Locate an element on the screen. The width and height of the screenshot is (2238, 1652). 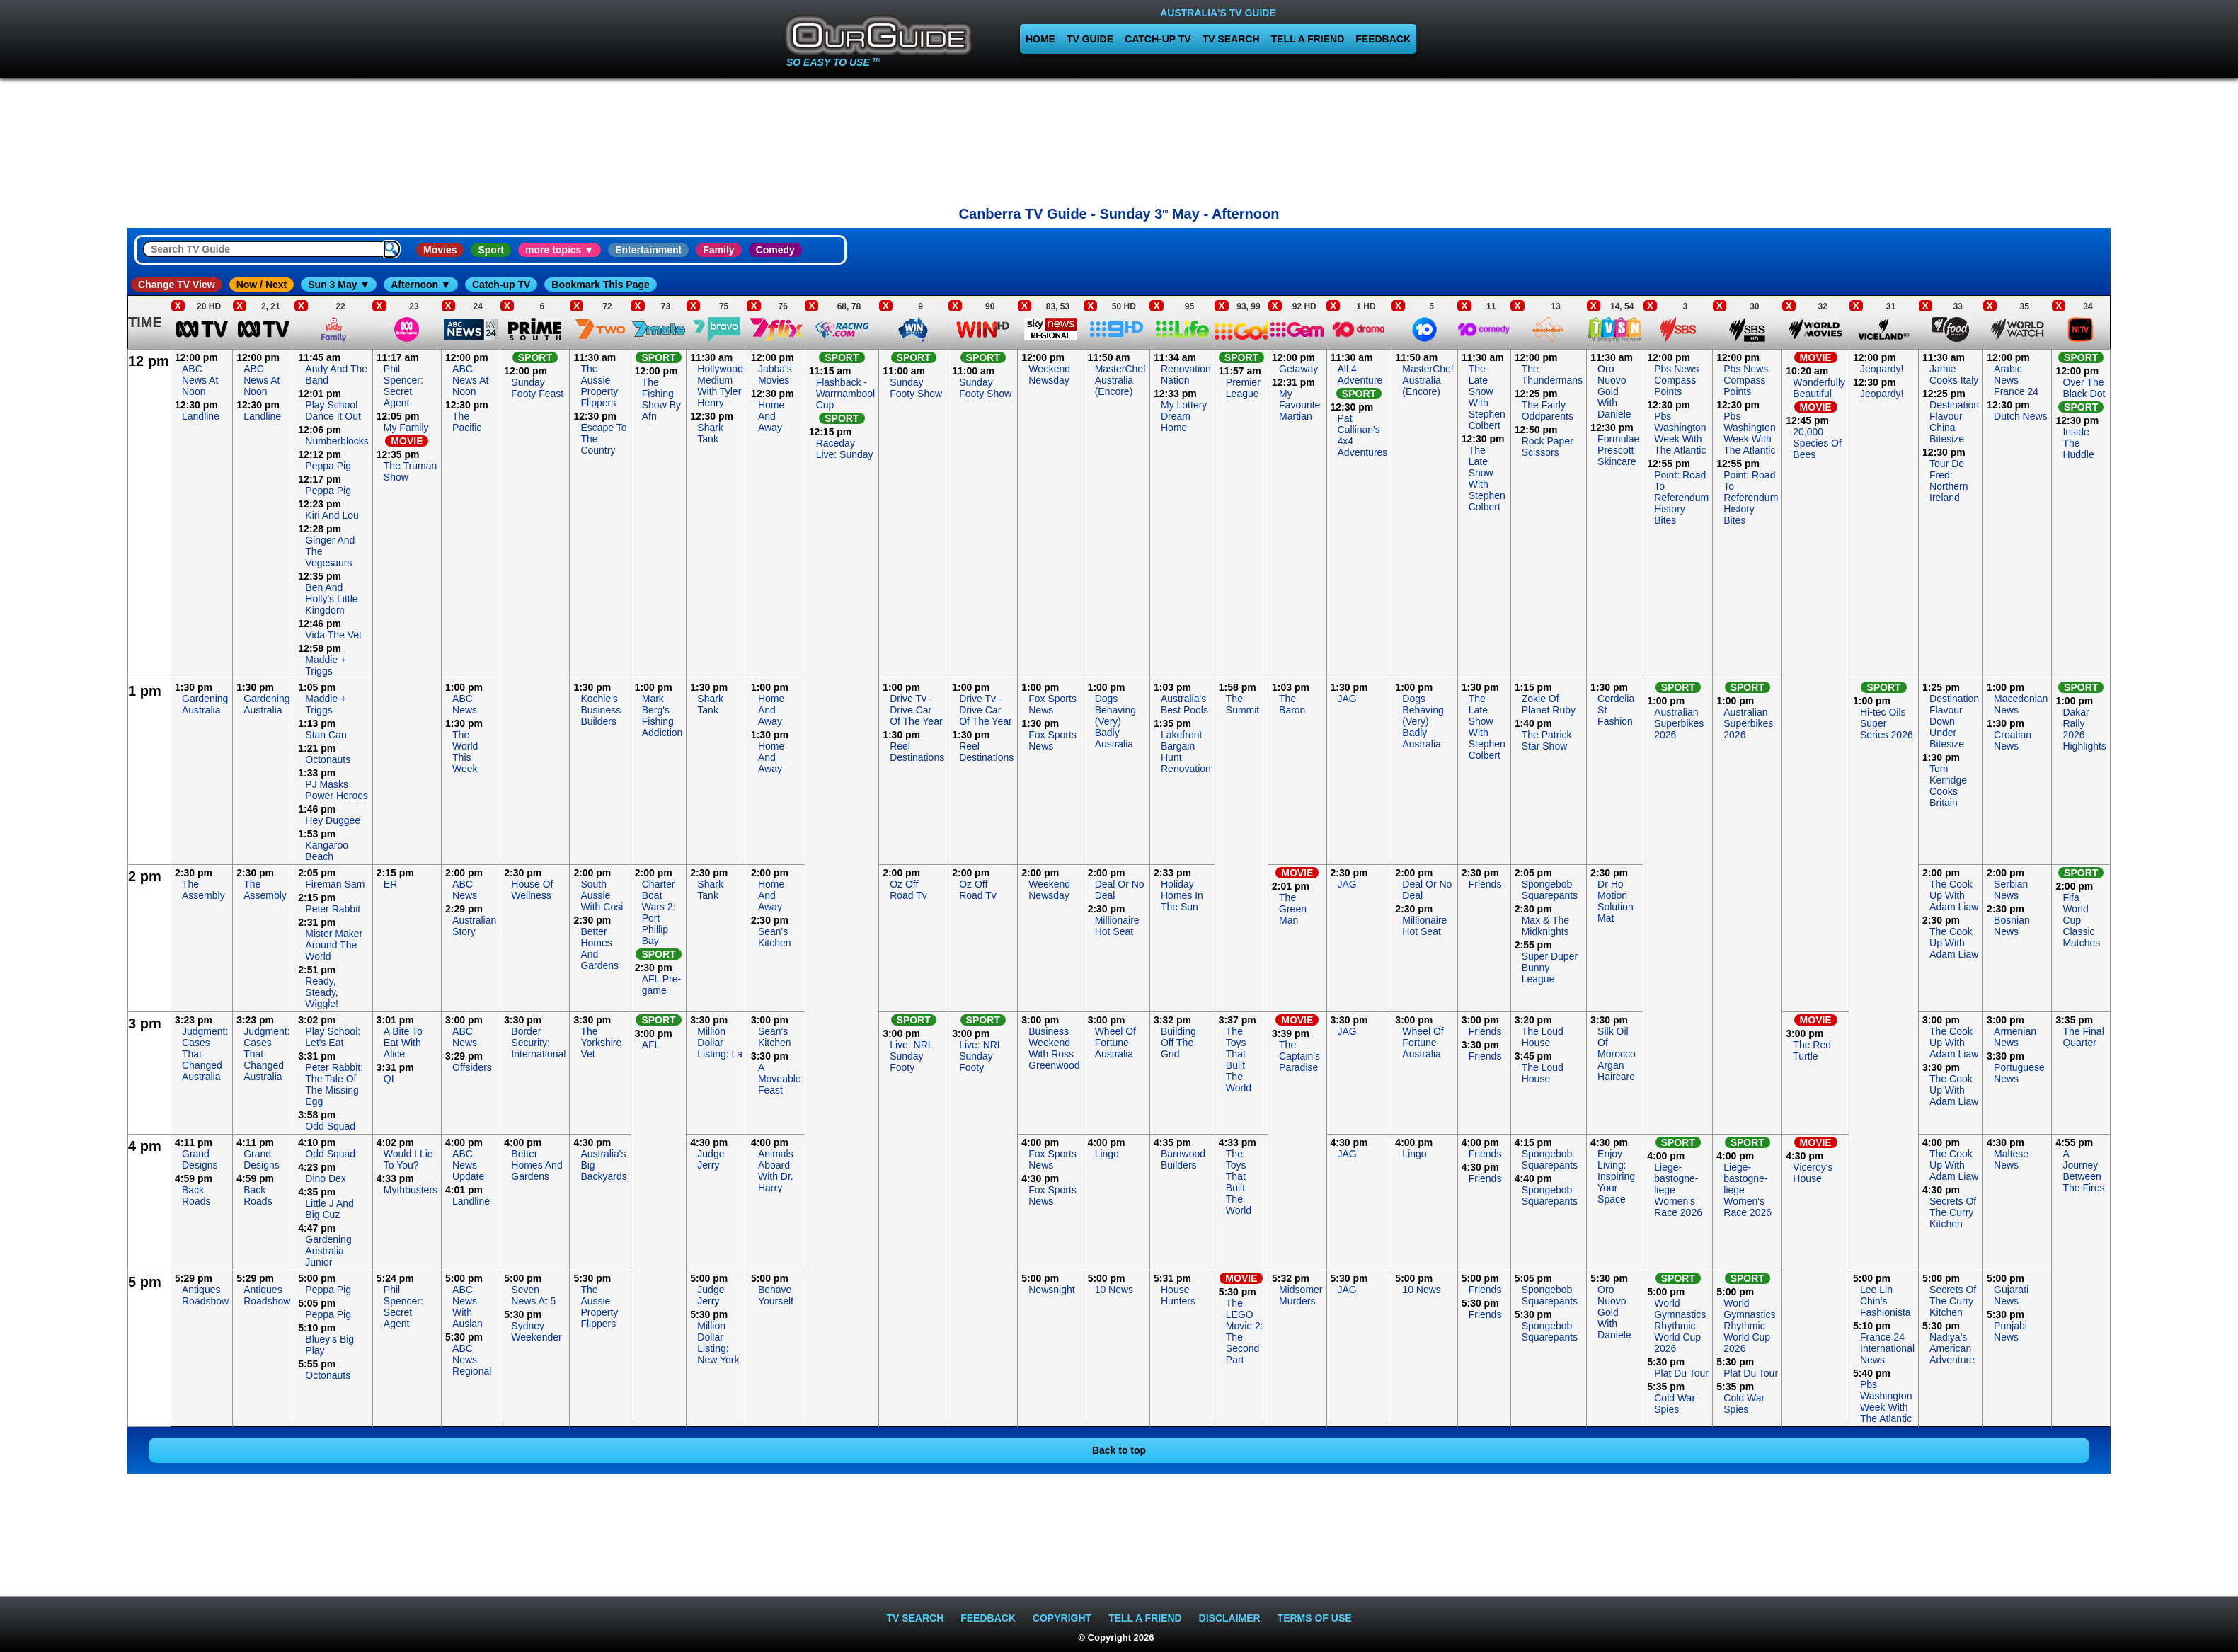
Pbs News Compass Points is located at coordinates (1676, 380).